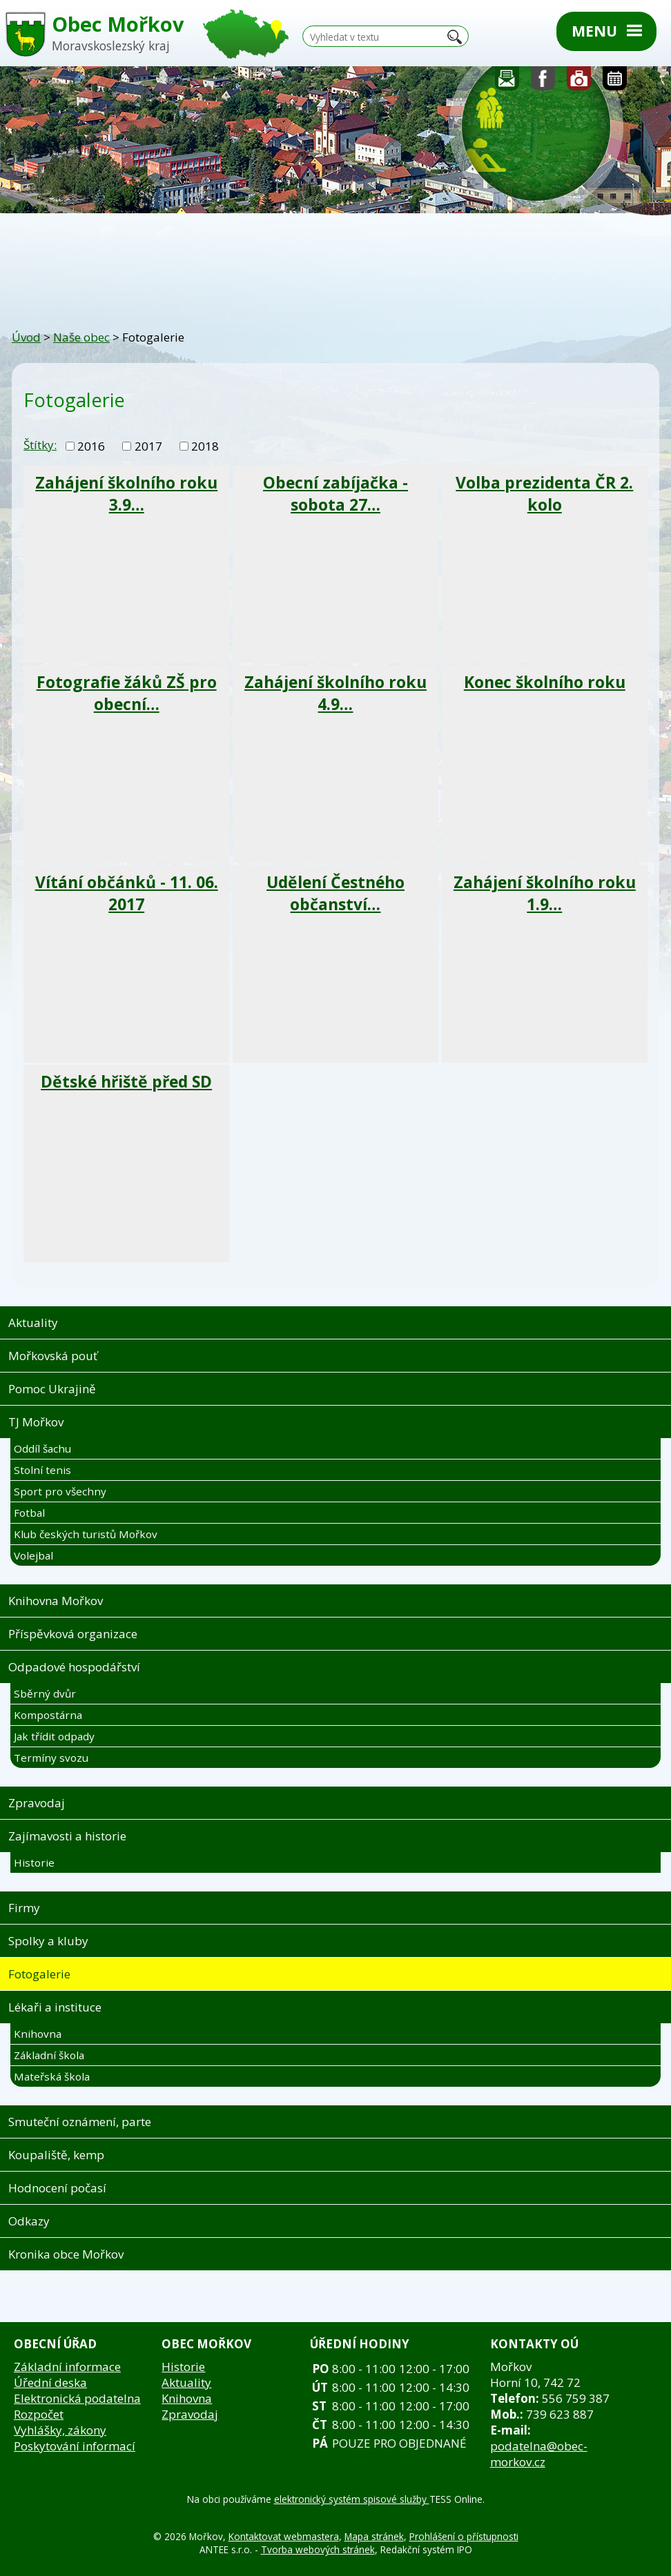 Image resolution: width=671 pixels, height=2576 pixels. What do you see at coordinates (615, 81) in the screenshot?
I see `Kalendář akcí` at bounding box center [615, 81].